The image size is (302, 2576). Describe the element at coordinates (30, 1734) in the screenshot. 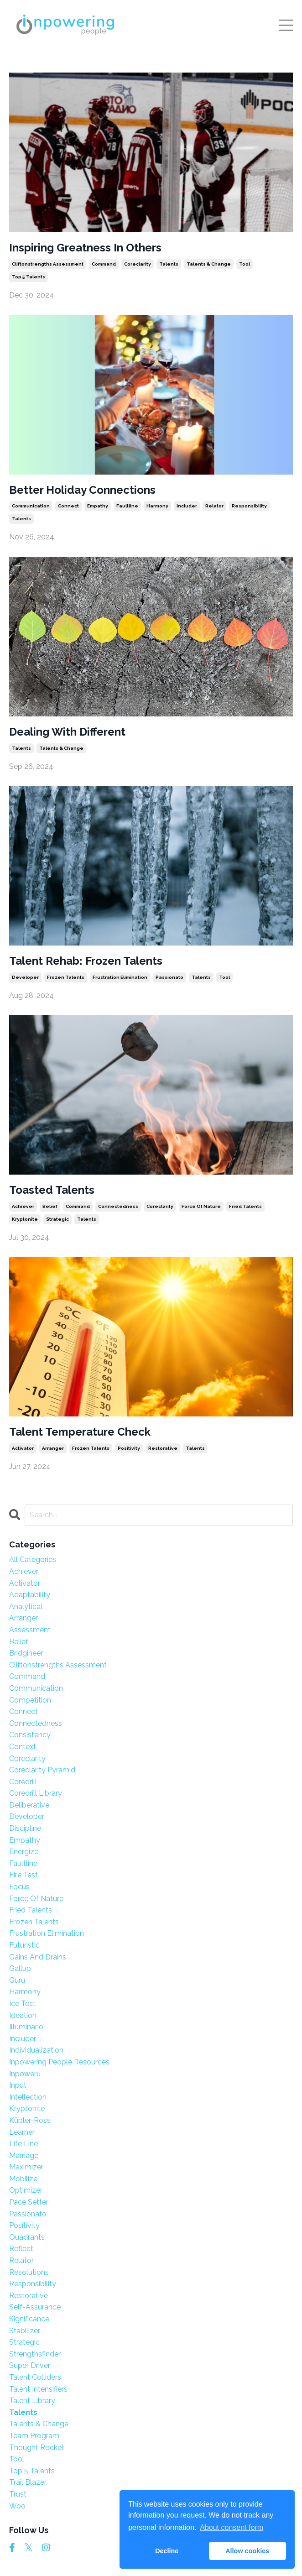

I see `consistency` at that location.